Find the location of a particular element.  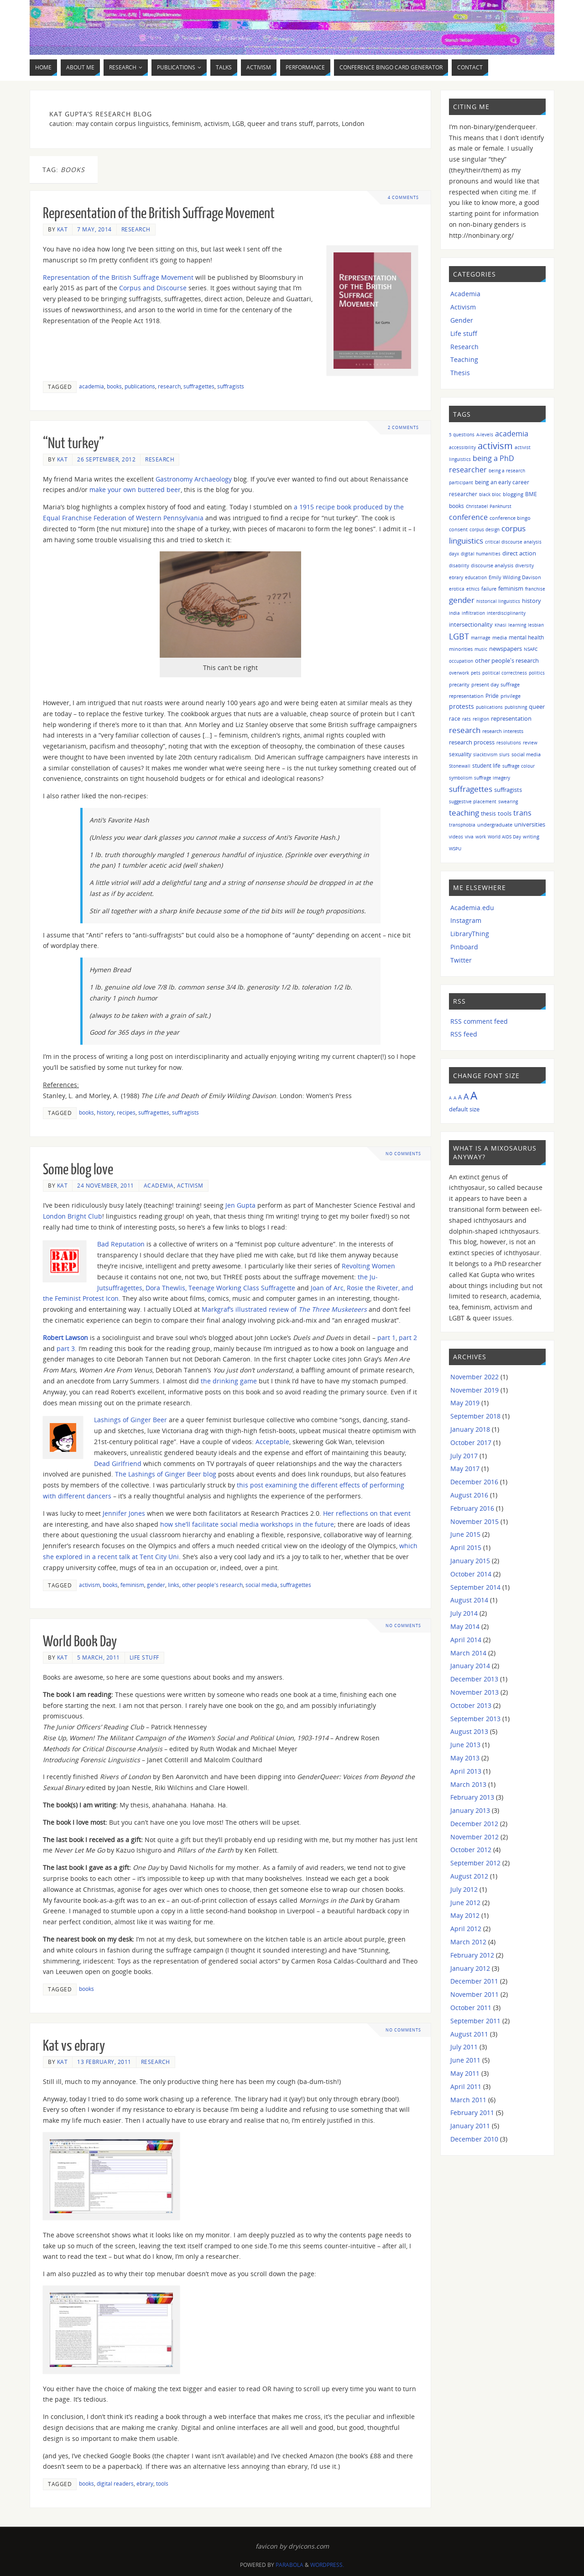

part 1 is located at coordinates (386, 1337).